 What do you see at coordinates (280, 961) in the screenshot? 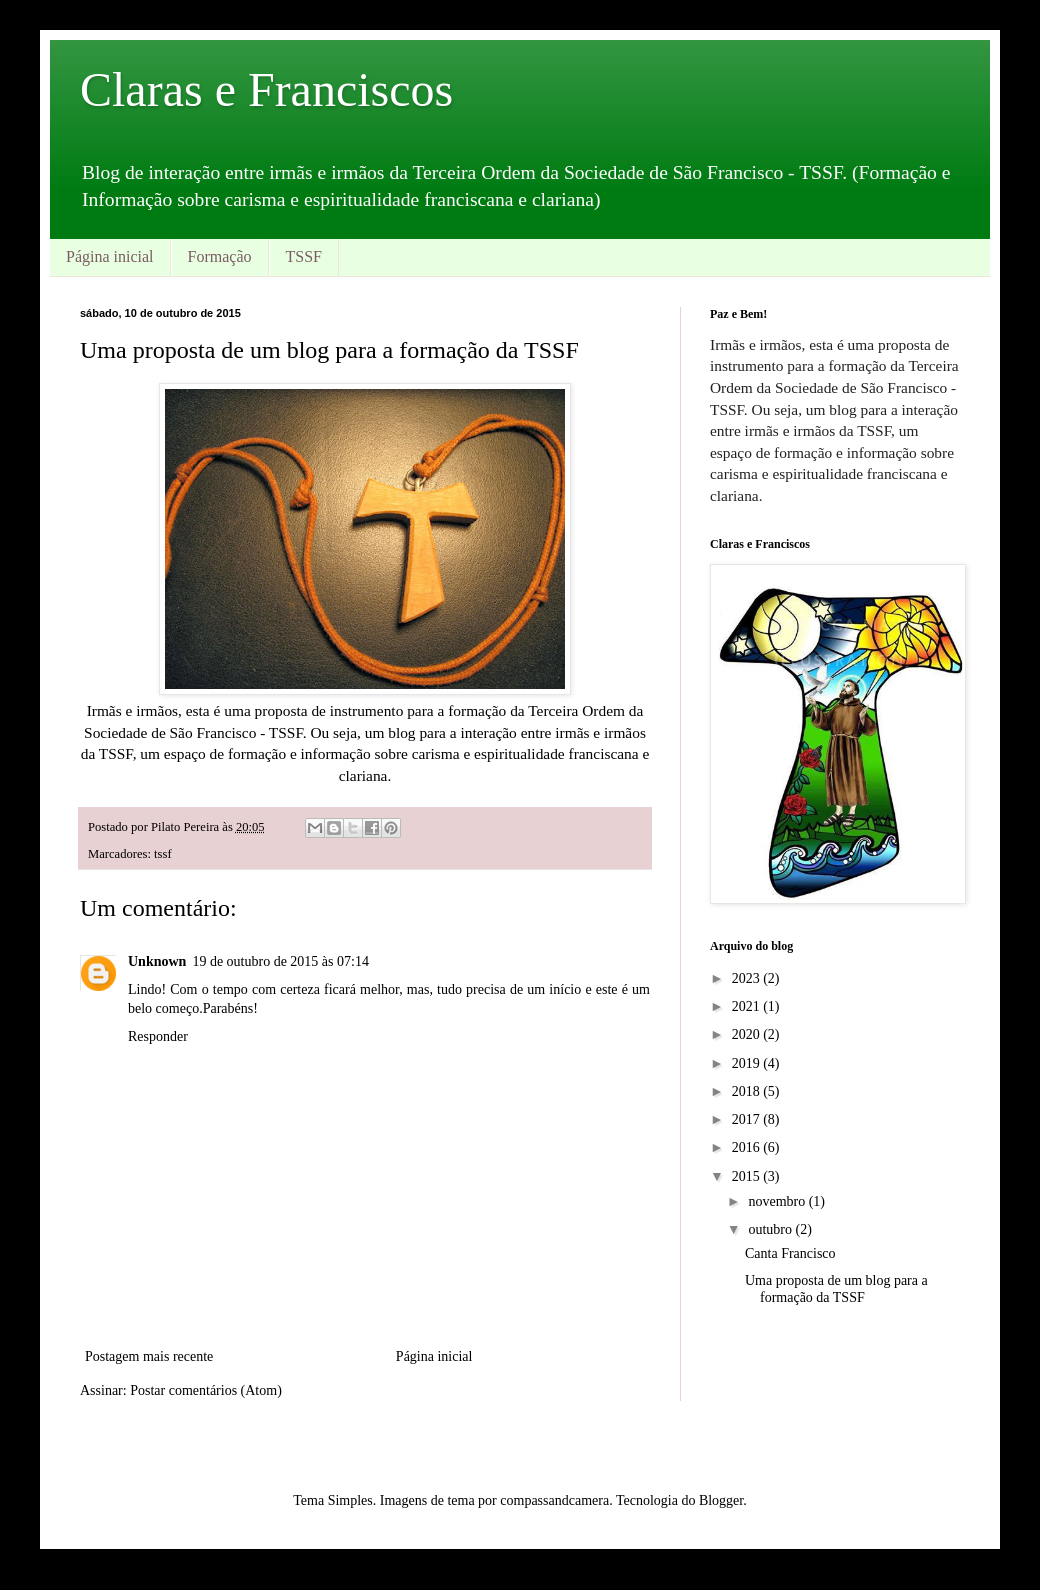
I see `19 de outubro de 2015 às 07:14` at bounding box center [280, 961].